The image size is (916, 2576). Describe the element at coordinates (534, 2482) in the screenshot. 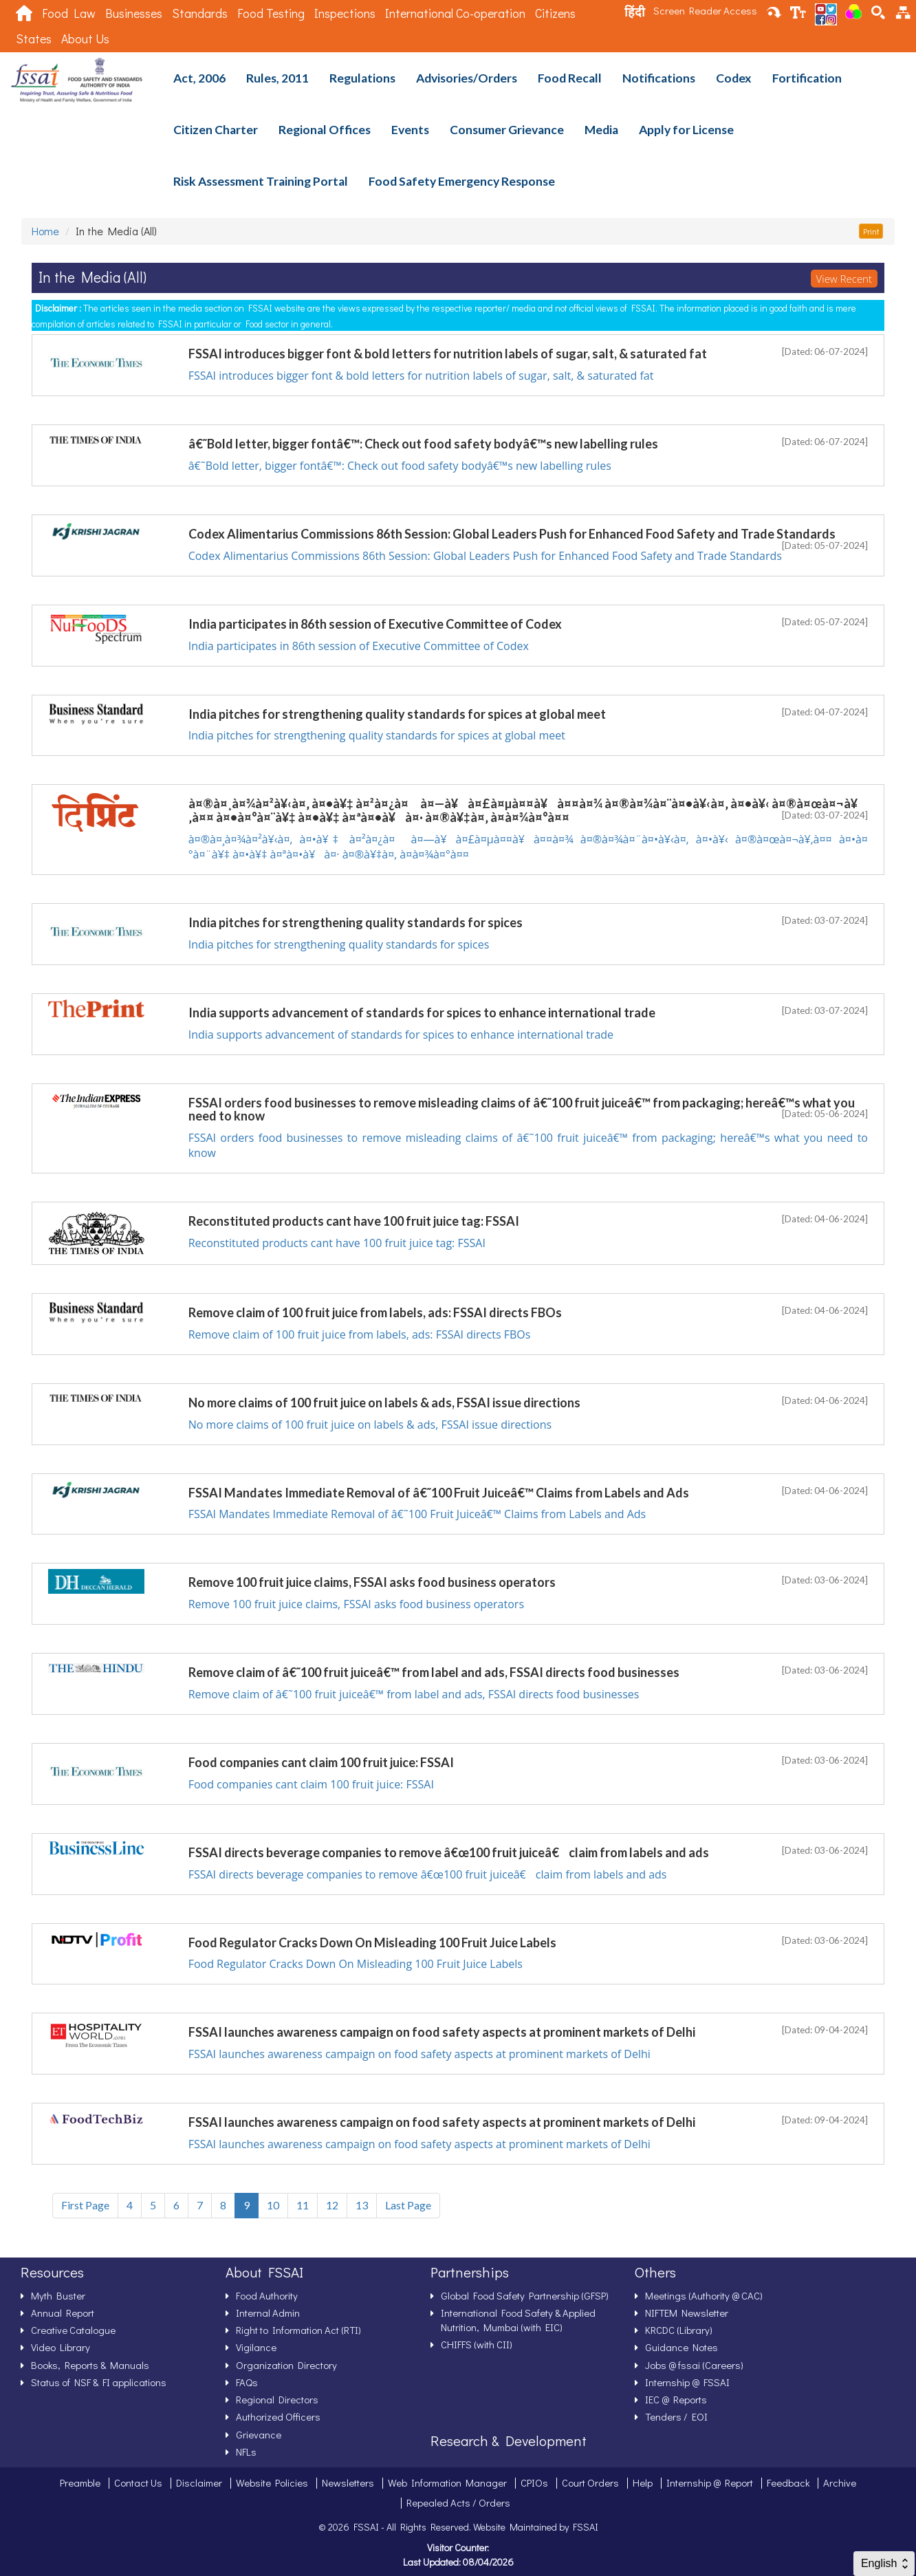

I see `CPIOs` at that location.